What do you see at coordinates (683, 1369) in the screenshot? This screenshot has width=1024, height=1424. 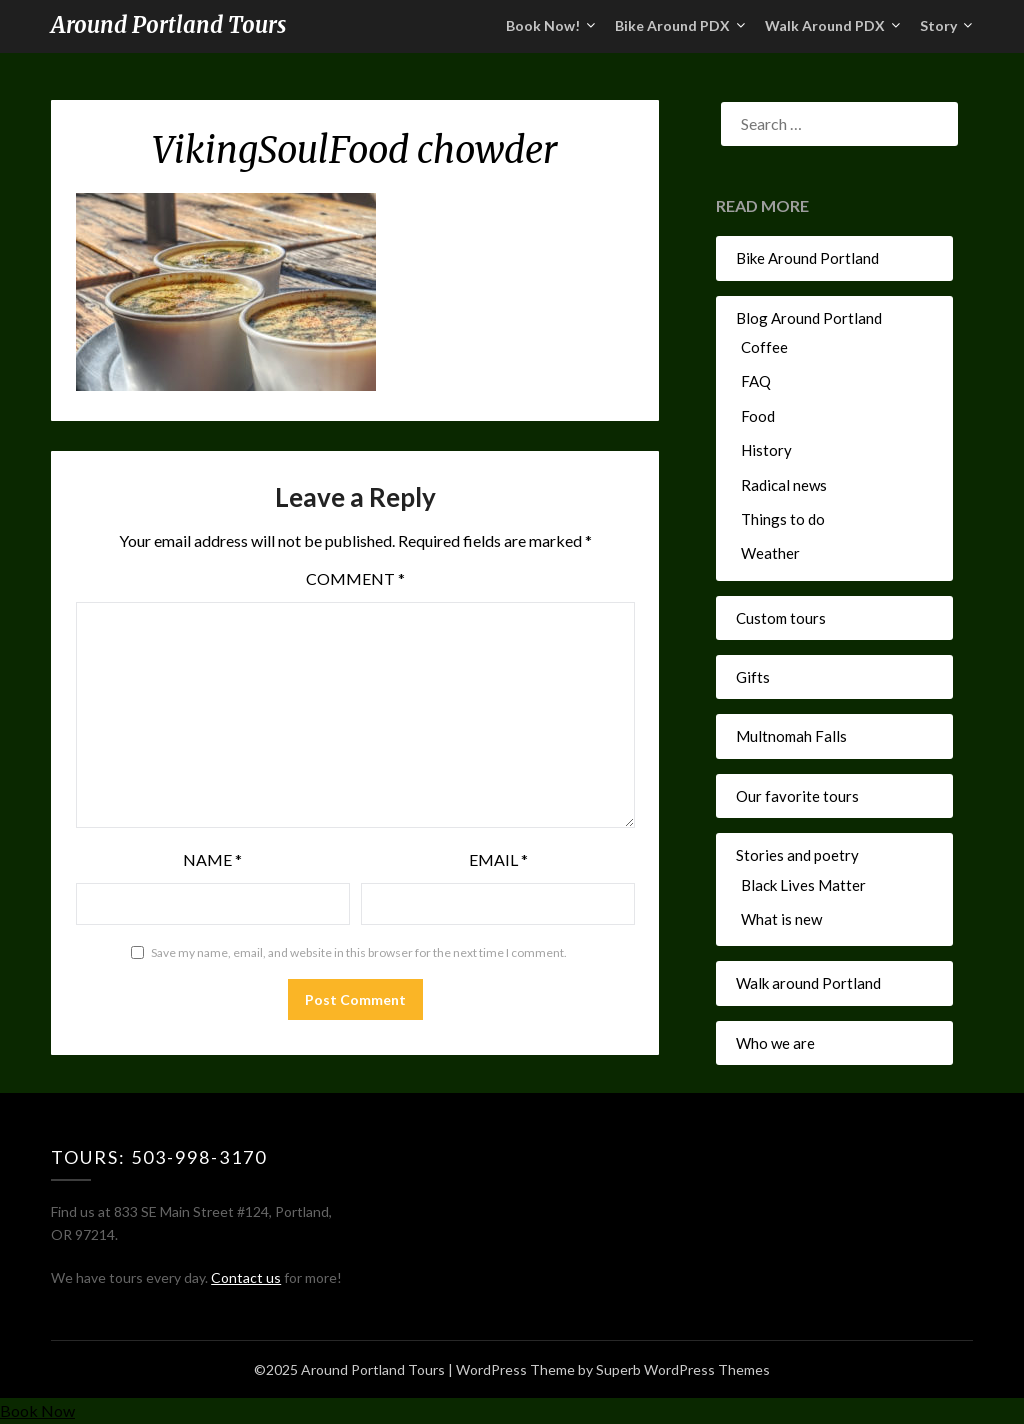 I see `Superb WordPress Themes` at bounding box center [683, 1369].